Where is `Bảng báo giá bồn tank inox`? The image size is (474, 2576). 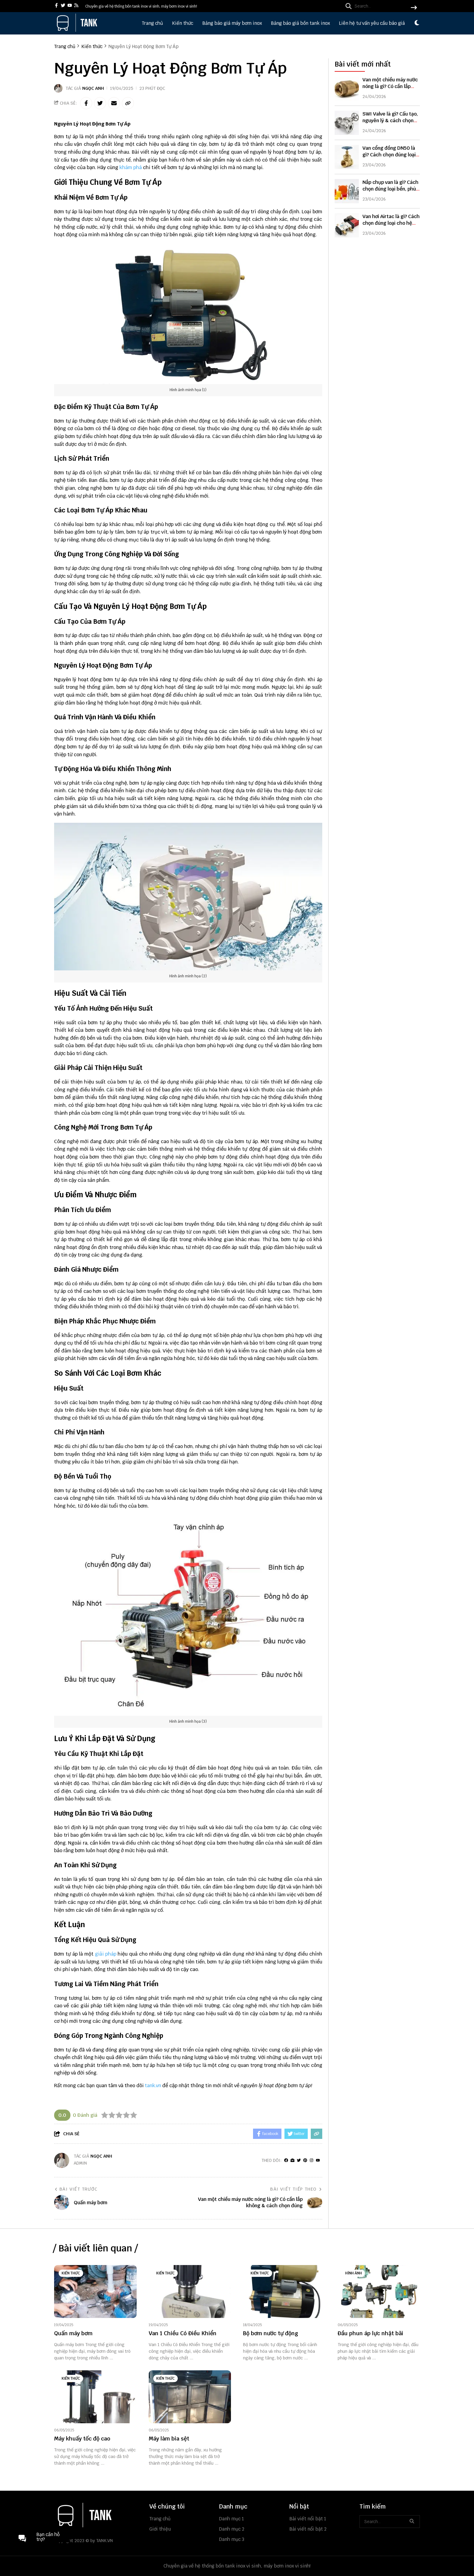
Bảng báo giá bồn tank inox is located at coordinates (300, 23).